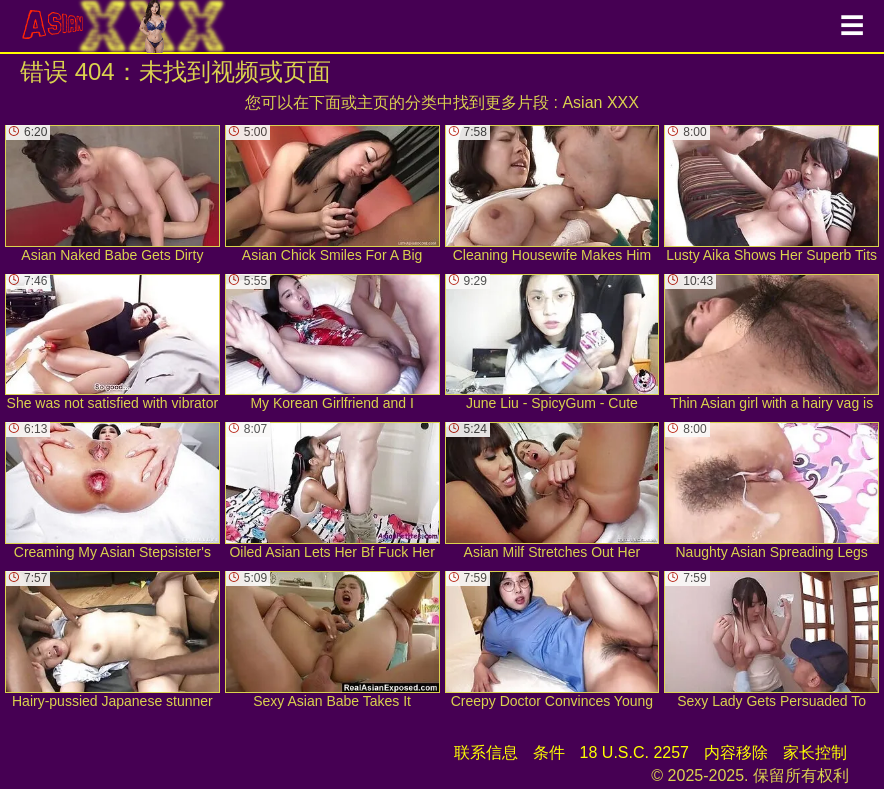  What do you see at coordinates (486, 752) in the screenshot?
I see `联系信息` at bounding box center [486, 752].